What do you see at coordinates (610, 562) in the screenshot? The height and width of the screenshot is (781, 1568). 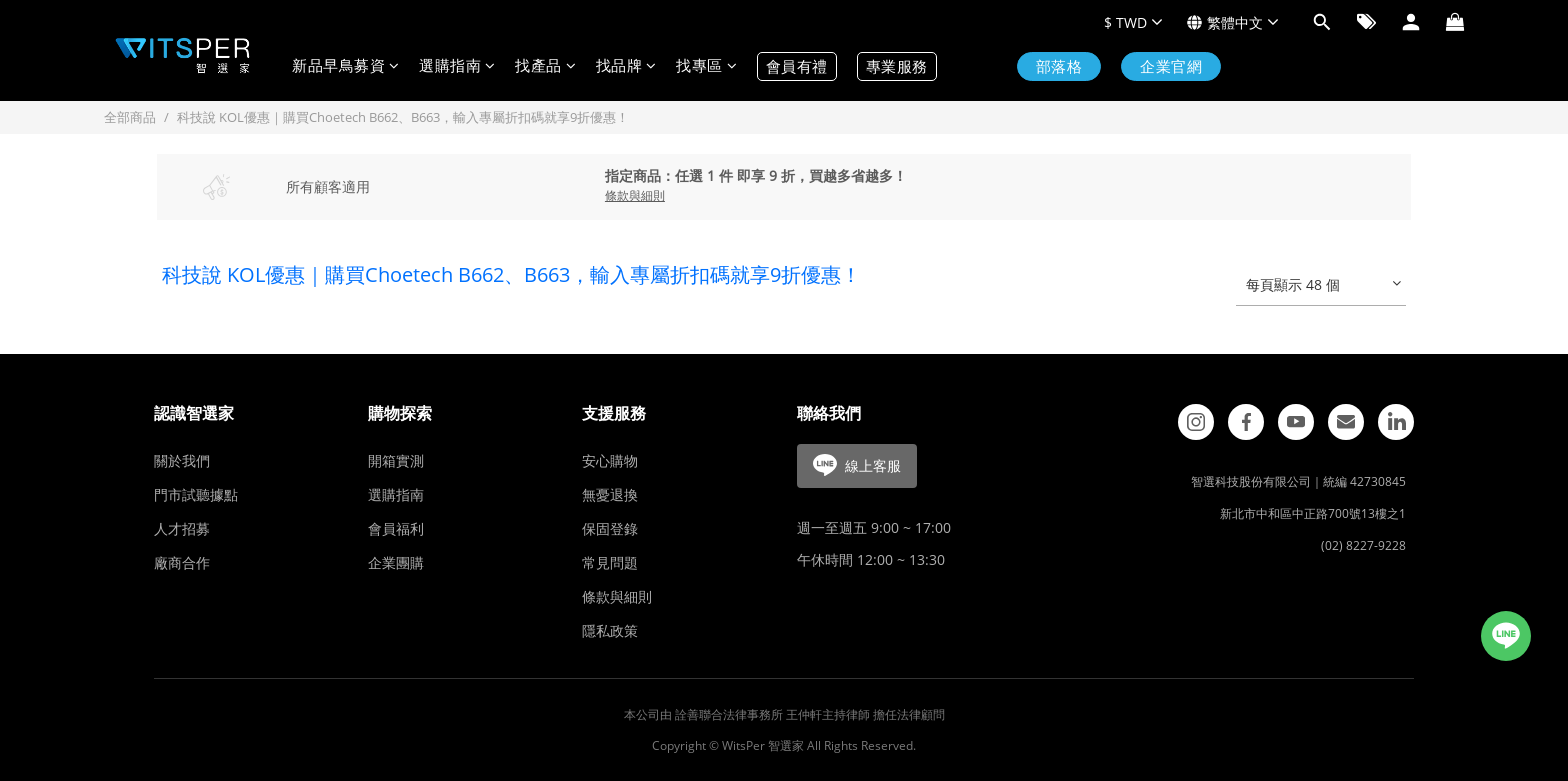 I see `常見問題` at bounding box center [610, 562].